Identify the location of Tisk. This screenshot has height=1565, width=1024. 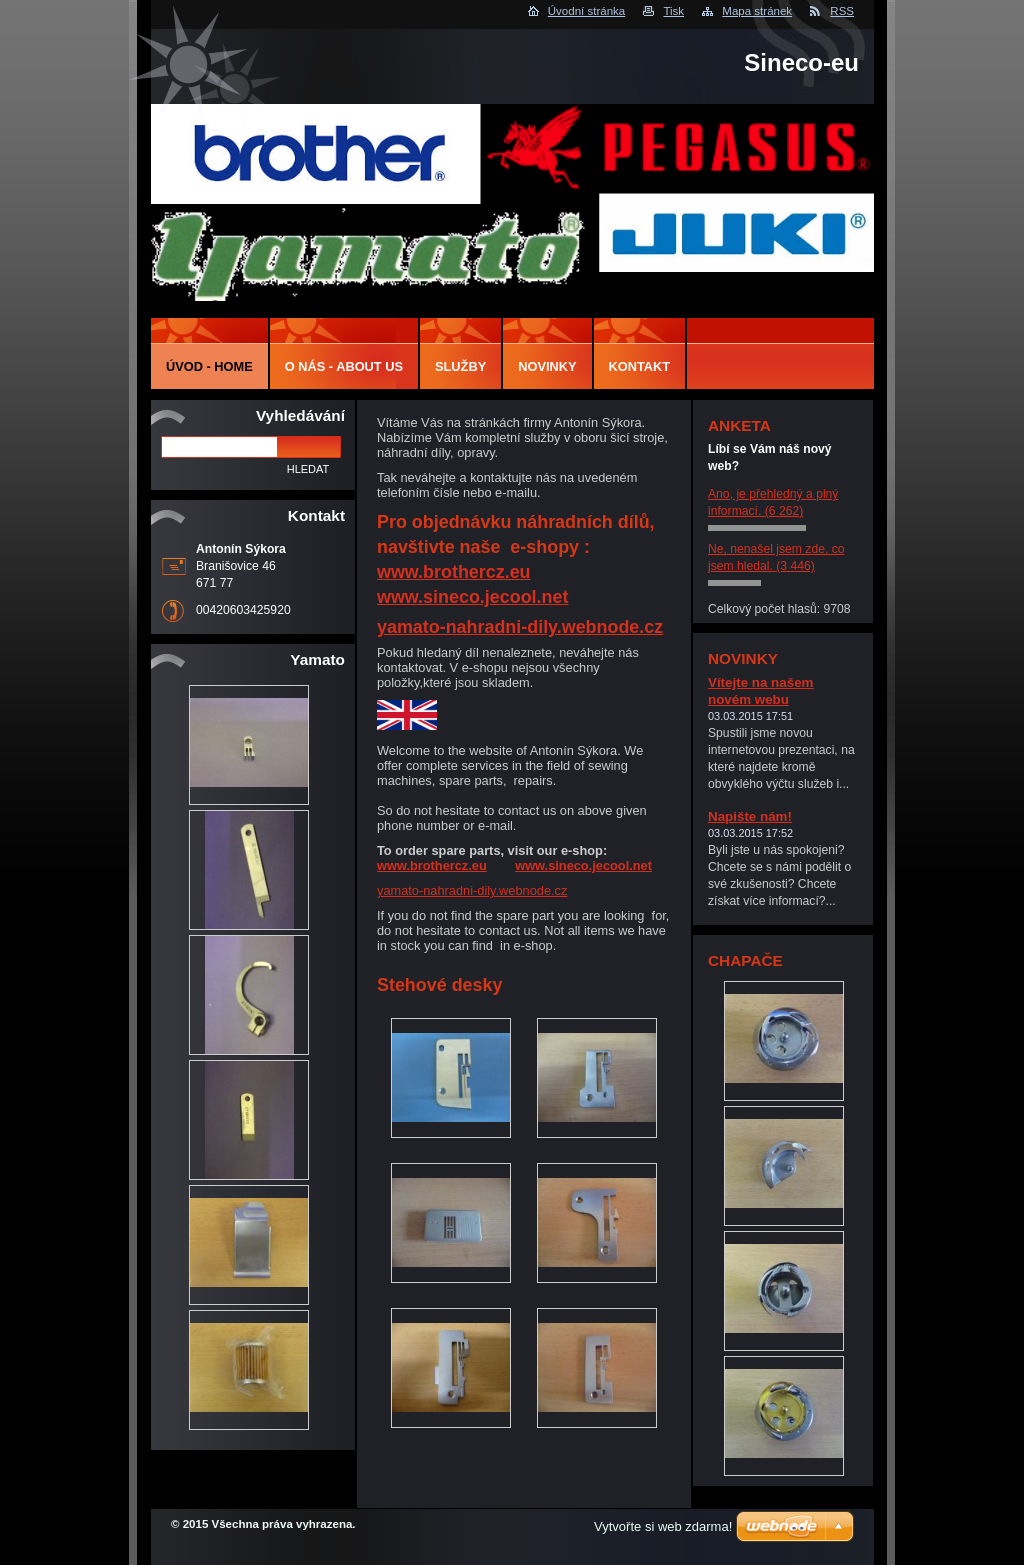
(673, 11).